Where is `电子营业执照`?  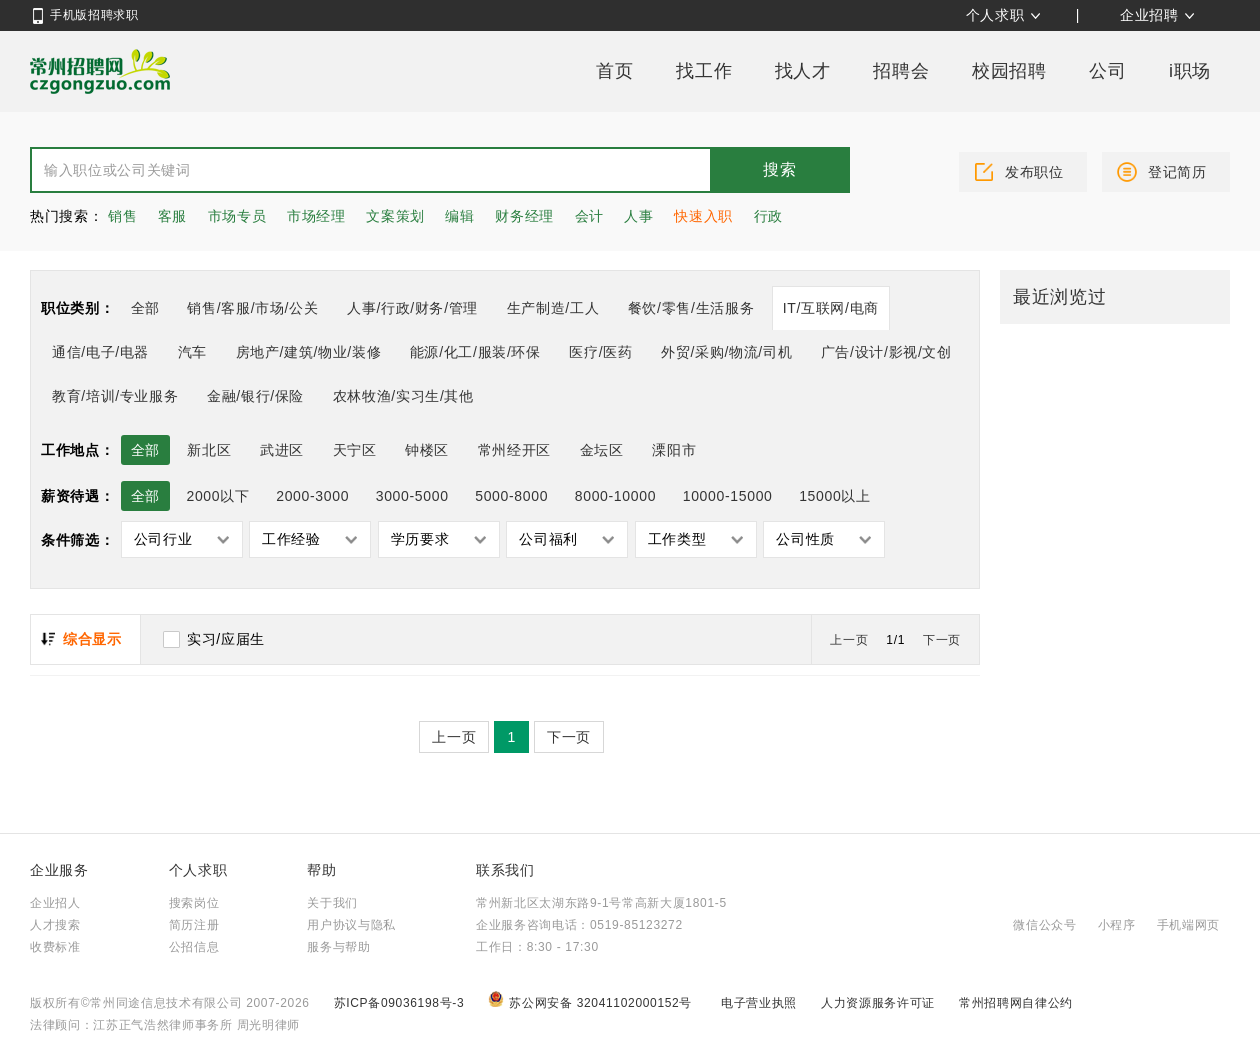
电子营业执照 is located at coordinates (761, 1003).